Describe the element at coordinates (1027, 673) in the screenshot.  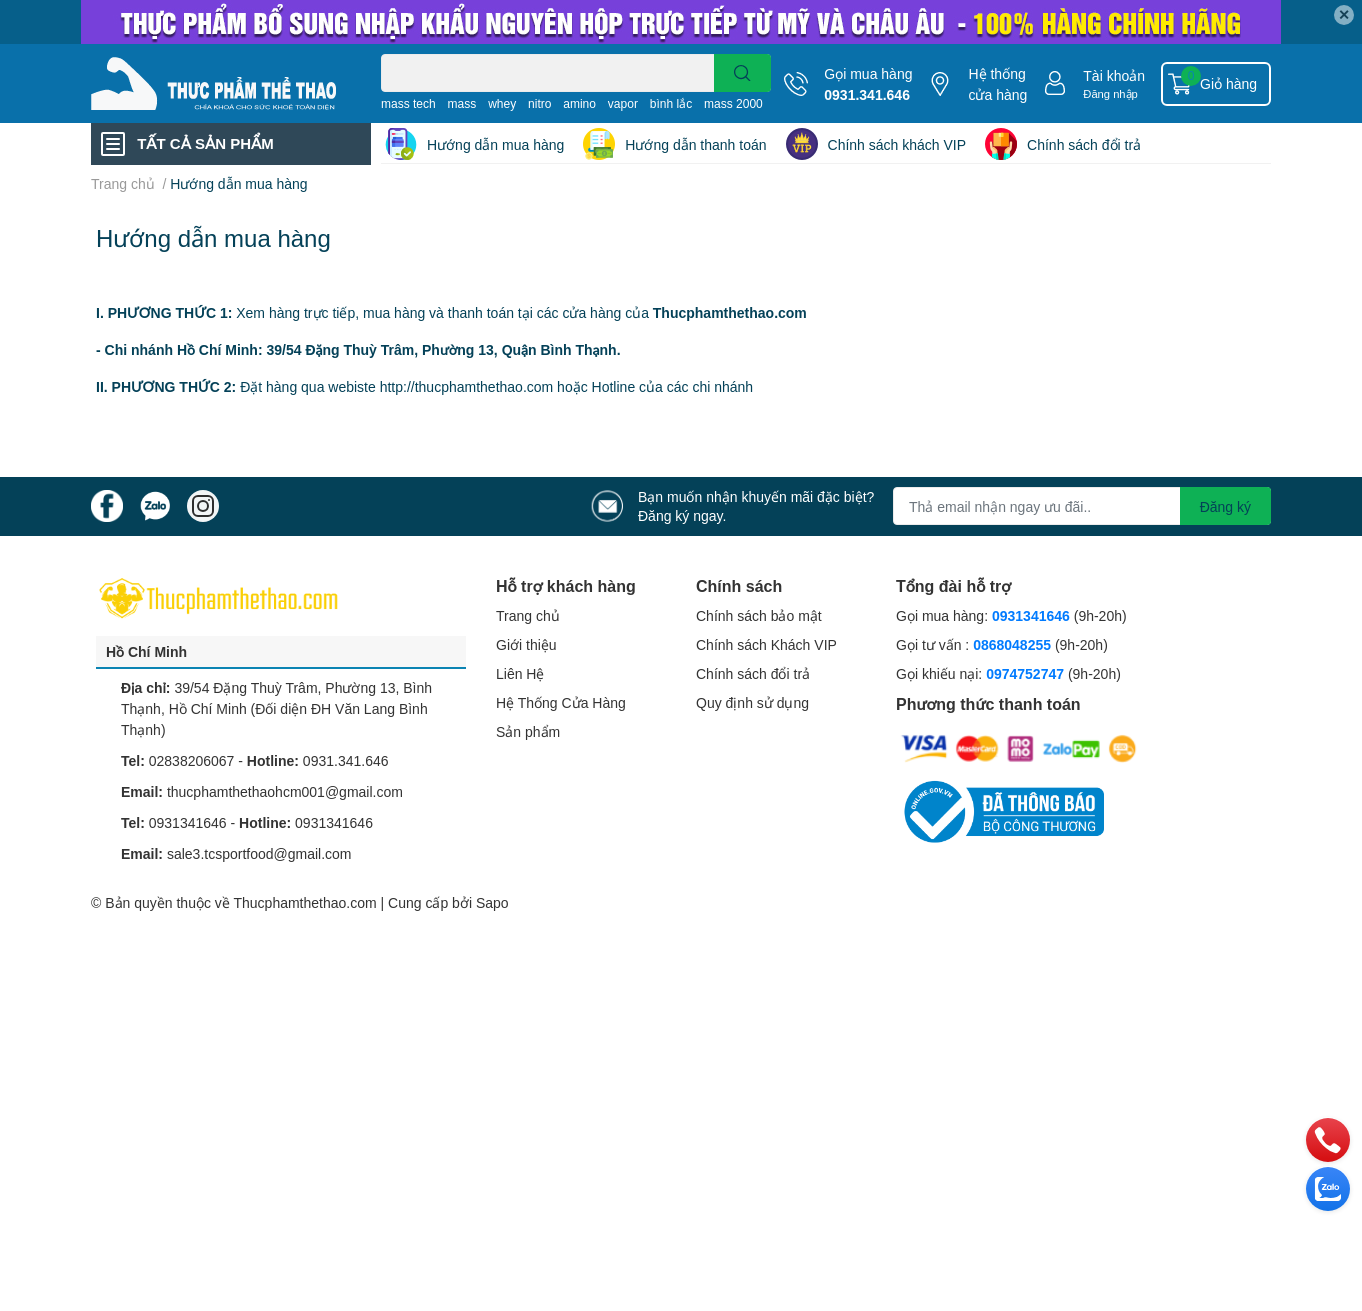
I see `0974752747` at that location.